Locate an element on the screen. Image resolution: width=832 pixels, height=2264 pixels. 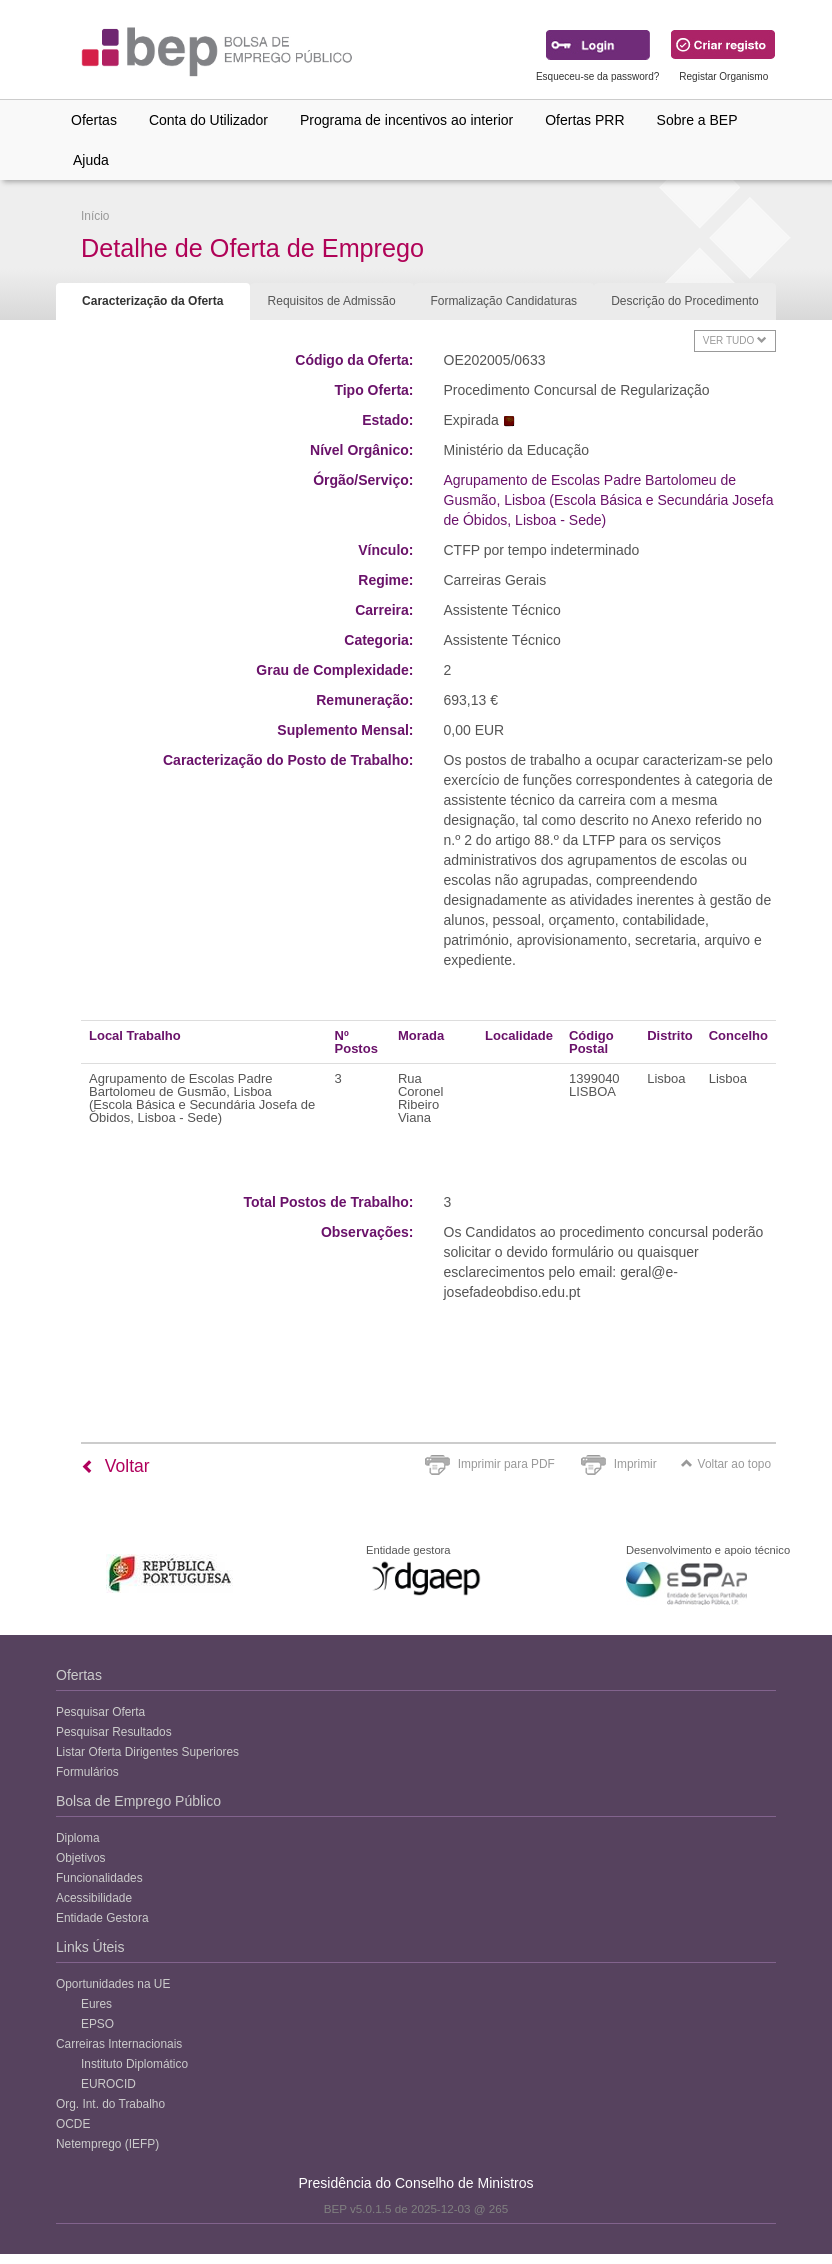
Netemprego (IEFP) is located at coordinates (107, 2144).